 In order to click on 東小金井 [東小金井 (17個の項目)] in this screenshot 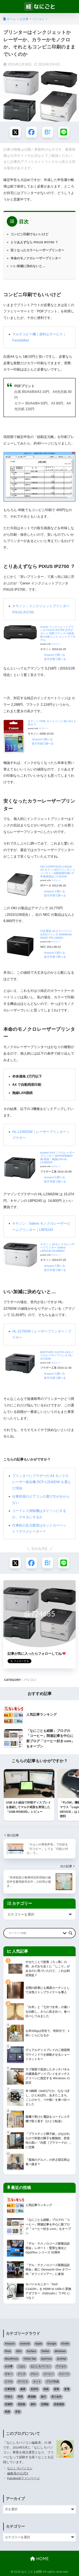, I will do `click(56, 2396)`.